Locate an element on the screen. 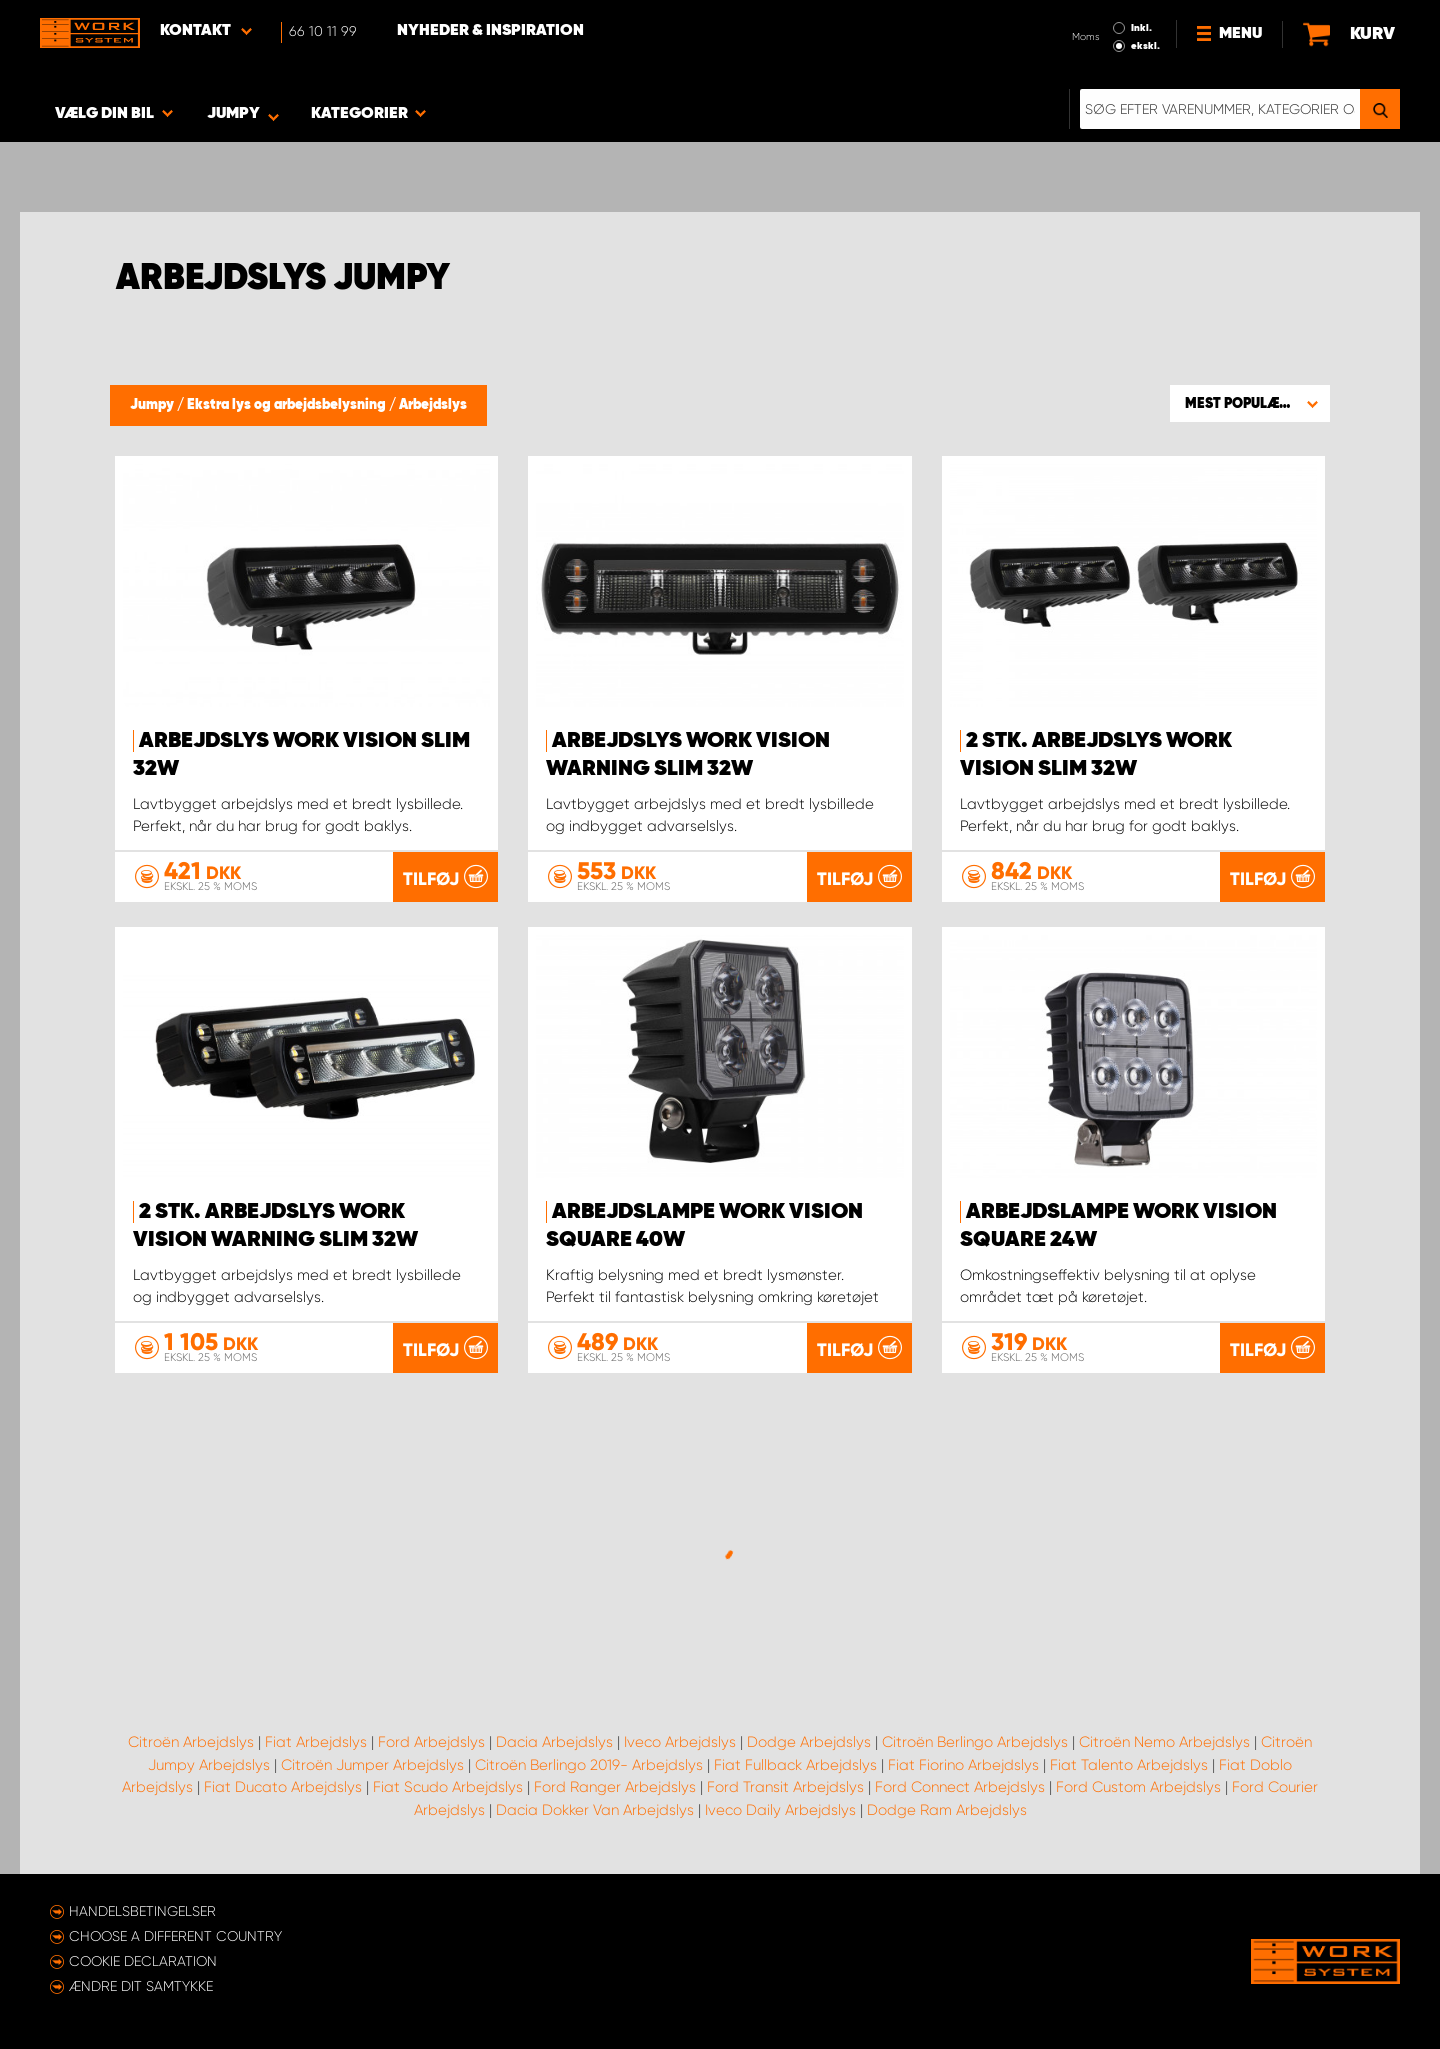 Image resolution: width=1440 pixels, height=2049 pixels. Fiat Talento Arbejdslys is located at coordinates (1129, 1765).